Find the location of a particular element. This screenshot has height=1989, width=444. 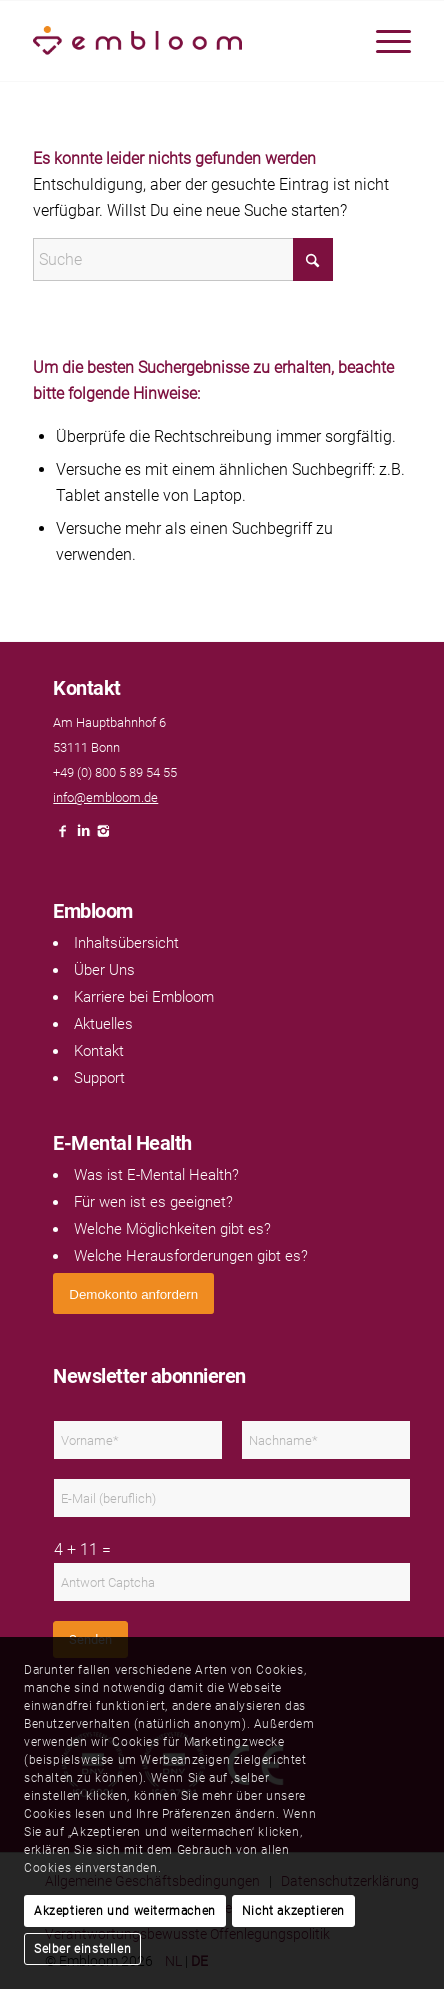

[<span style="font: 400 13.3333px Arial;">Demokonto anfordern</span>] is located at coordinates (133, 1293).